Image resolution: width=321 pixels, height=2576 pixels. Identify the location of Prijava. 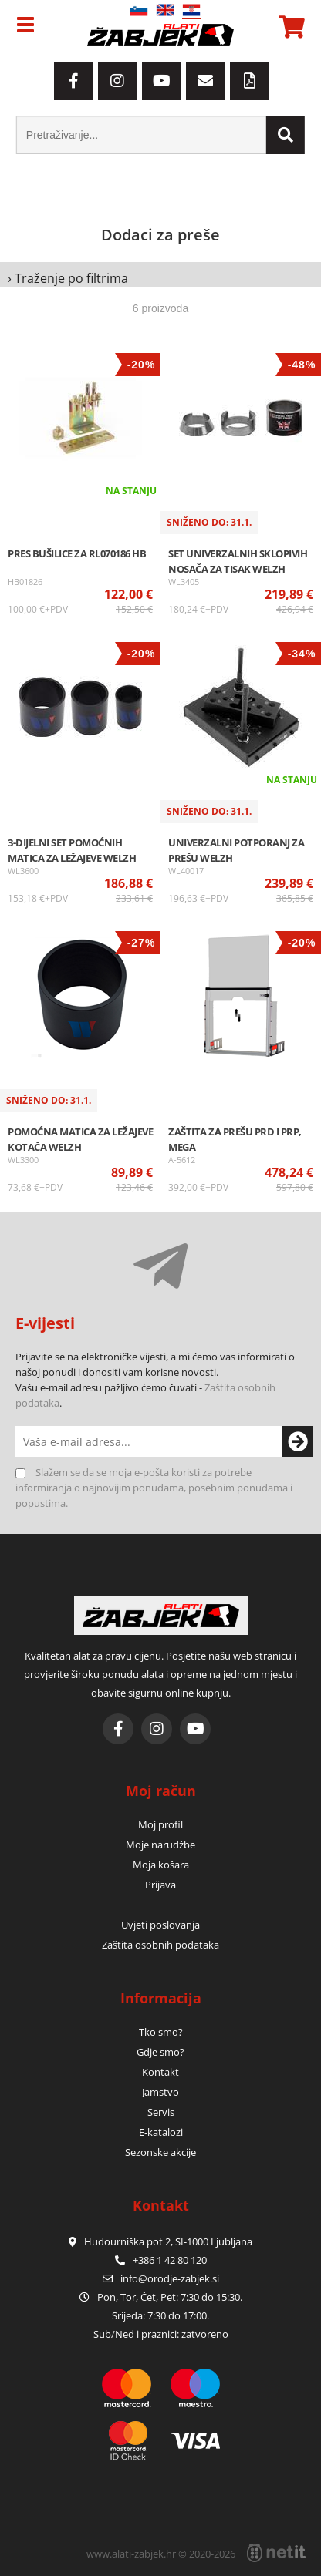
(160, 1885).